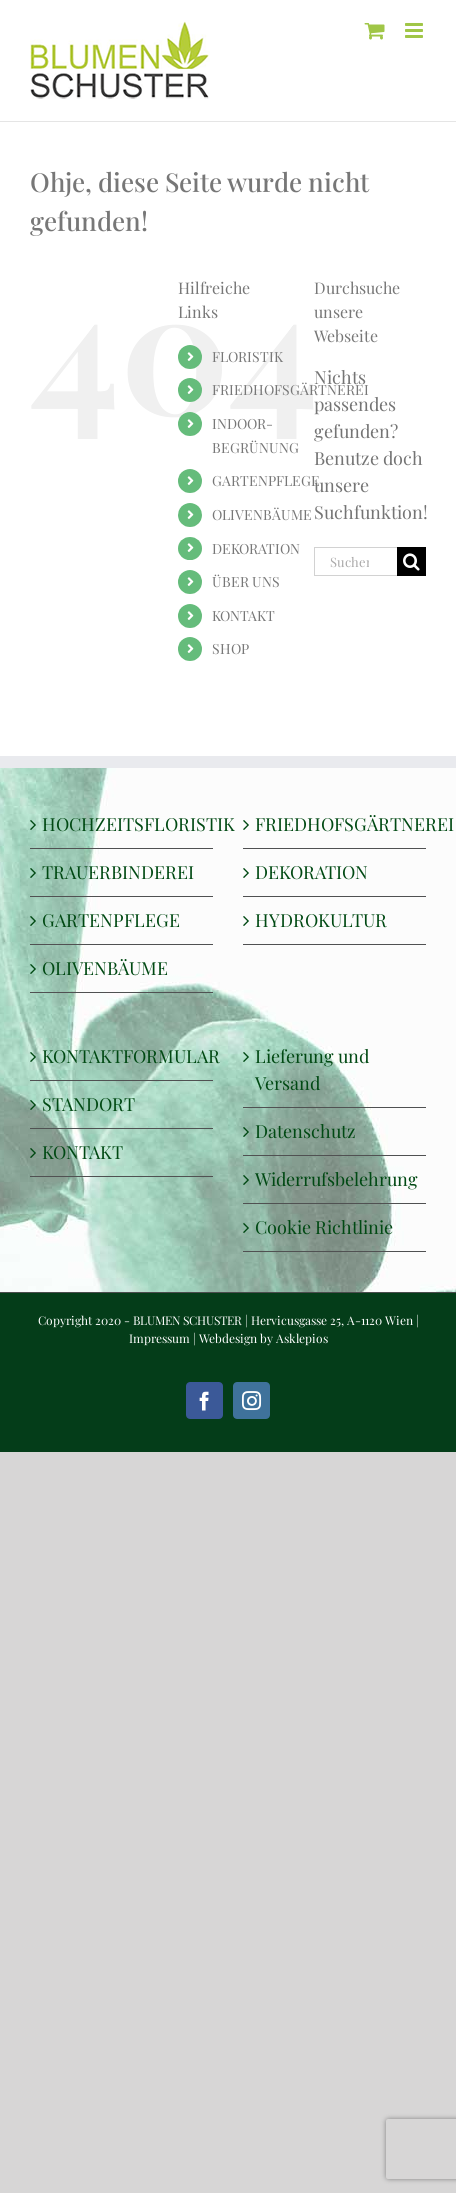 The height and width of the screenshot is (2193, 456). I want to click on Datenschutz, so click(305, 1131).